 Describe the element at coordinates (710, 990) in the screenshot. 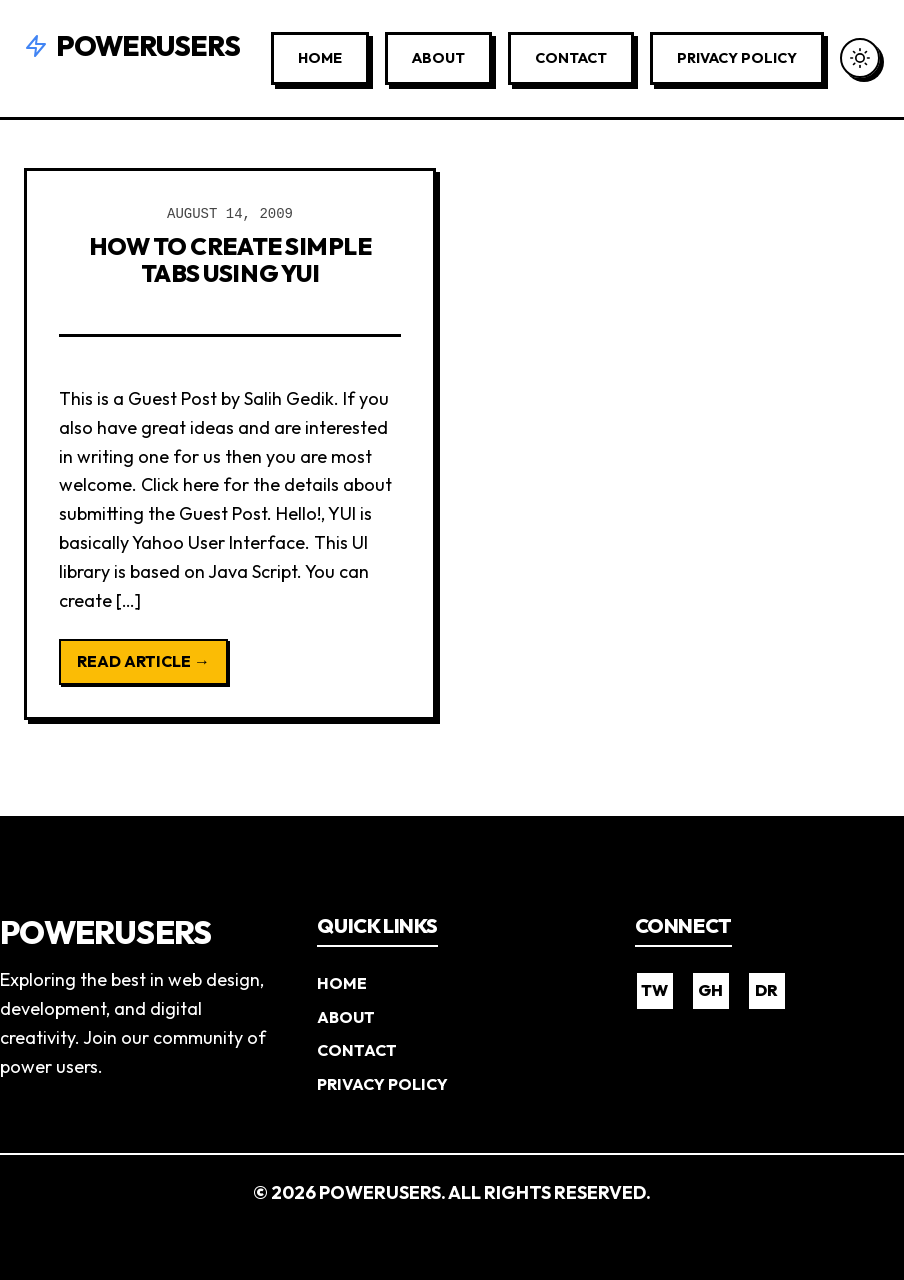

I see `GH [GitHub]` at that location.